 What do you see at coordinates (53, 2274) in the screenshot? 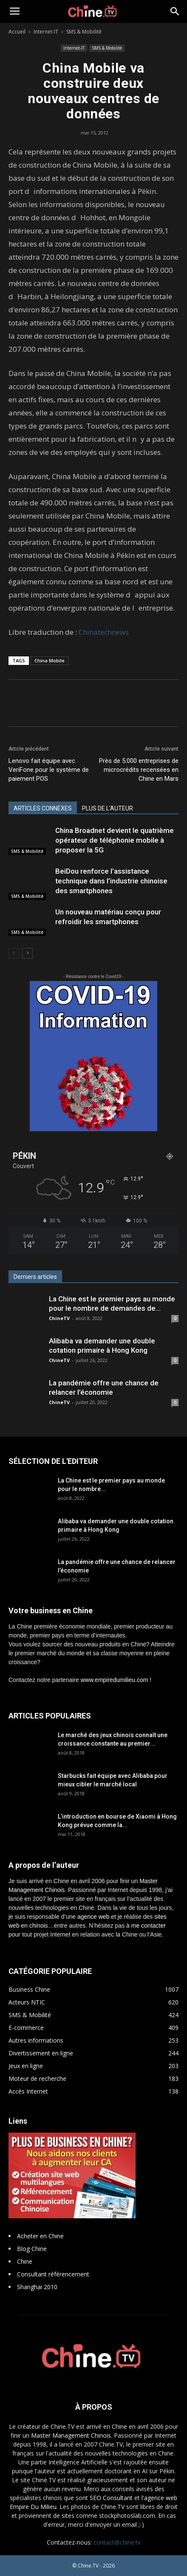
I see `Consultant référencement` at bounding box center [53, 2274].